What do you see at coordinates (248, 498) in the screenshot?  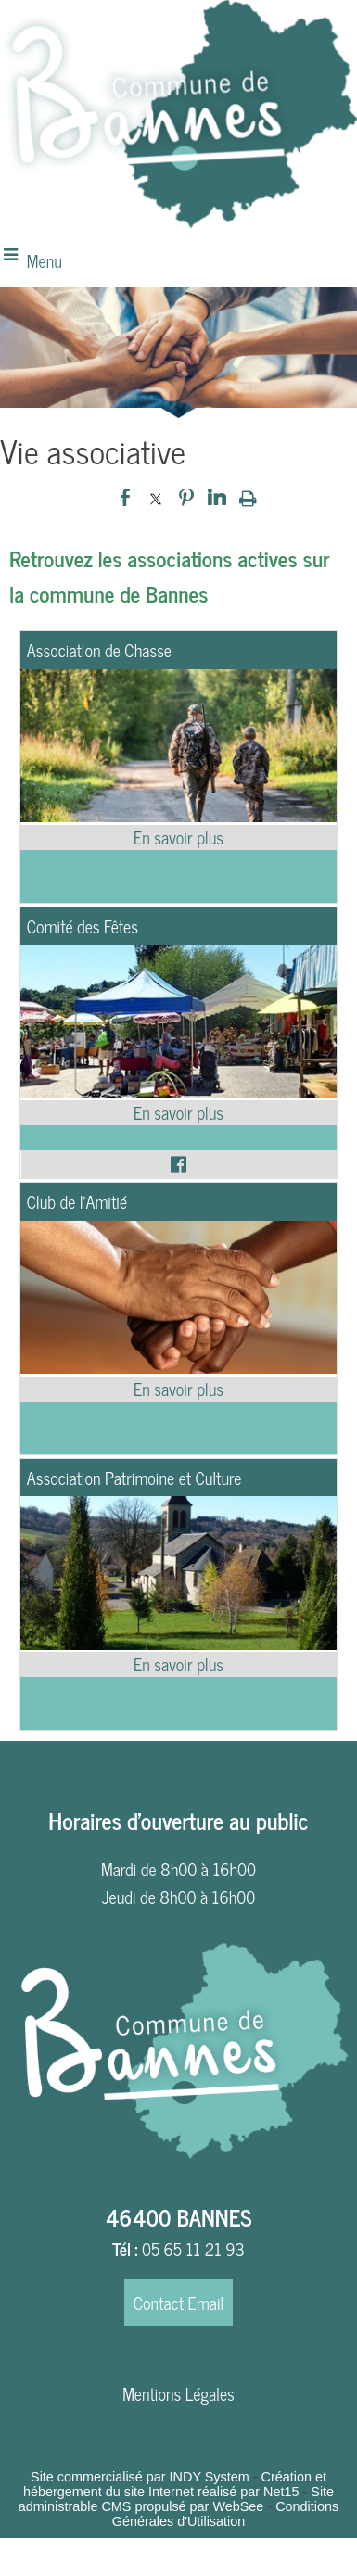 I see `Impression` at bounding box center [248, 498].